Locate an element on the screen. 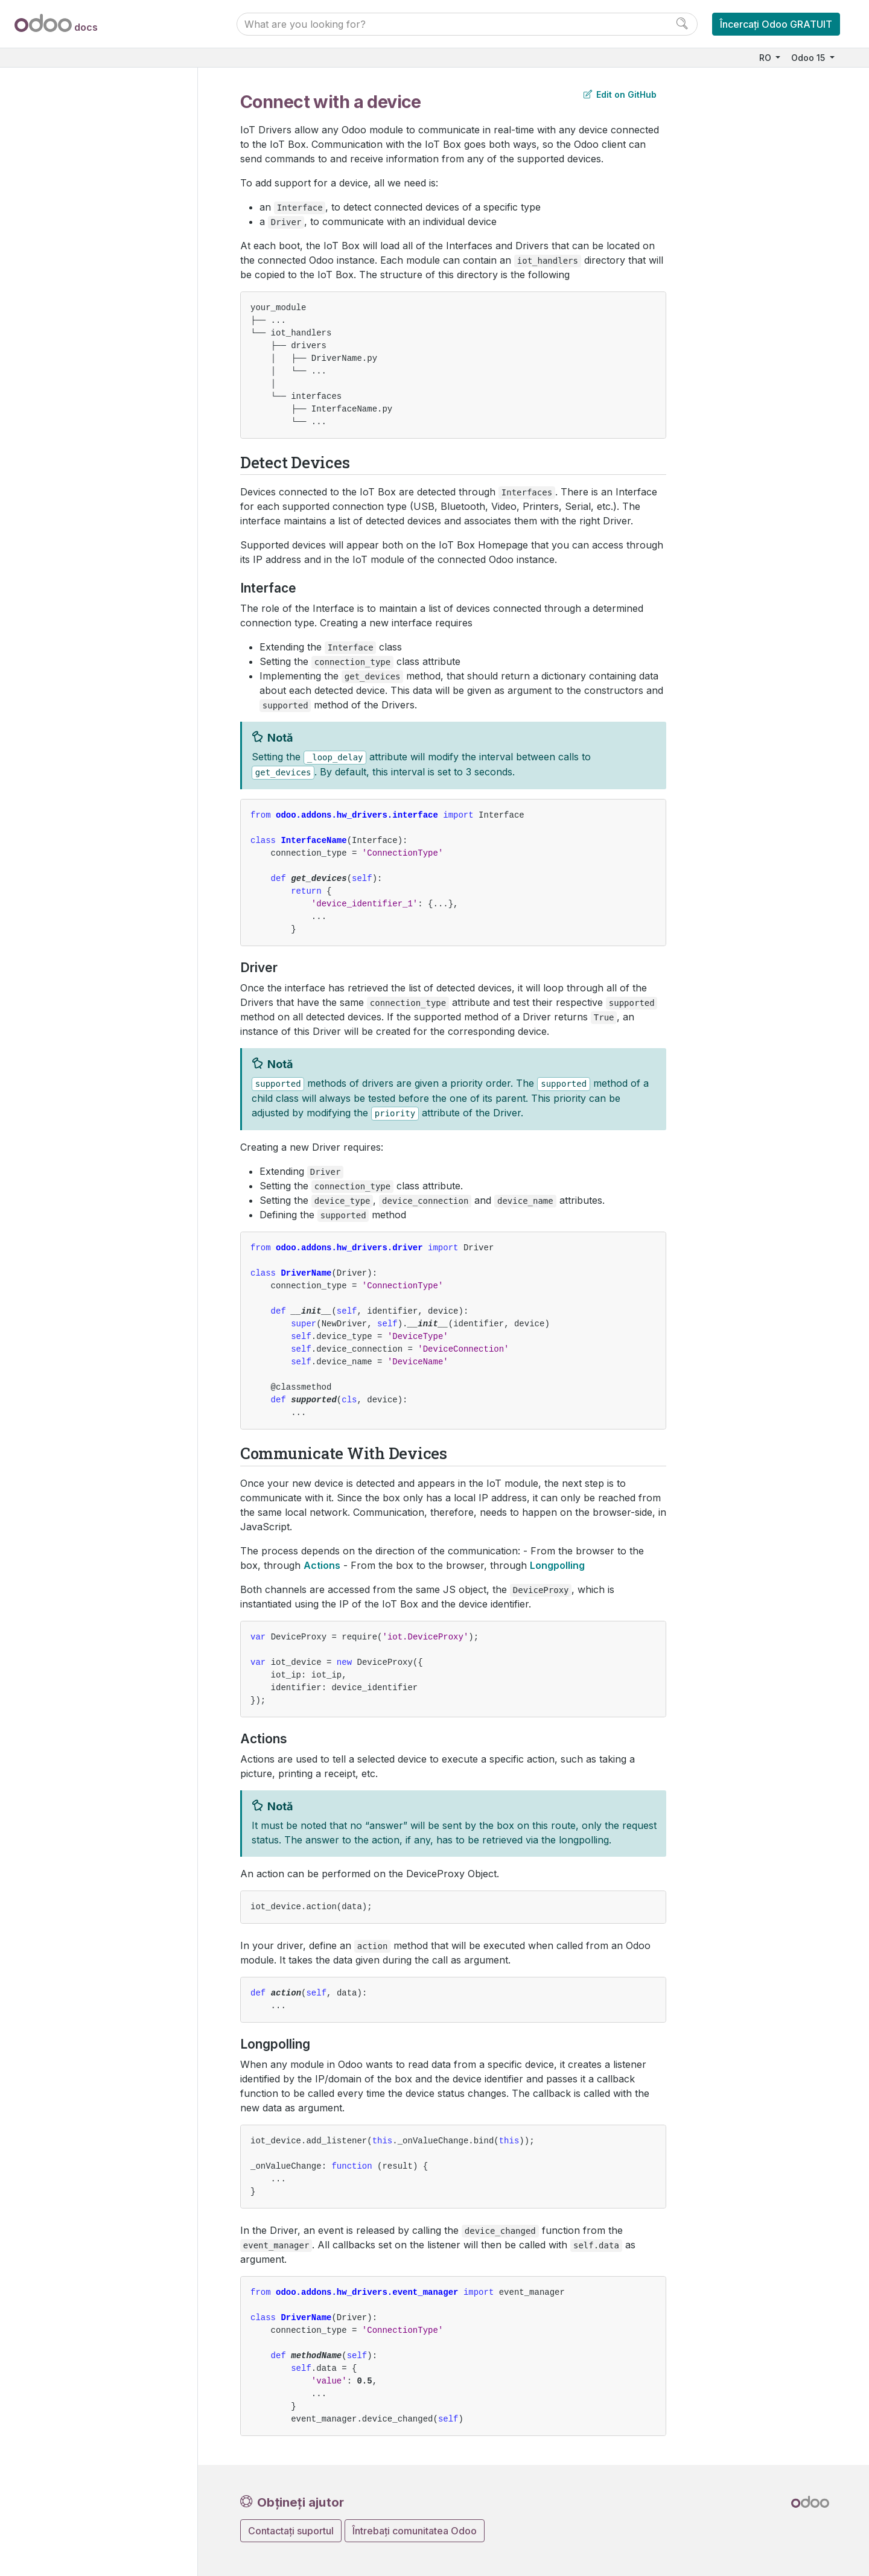 This screenshot has height=2576, width=869. Edit on GitHub is located at coordinates (620, 94).